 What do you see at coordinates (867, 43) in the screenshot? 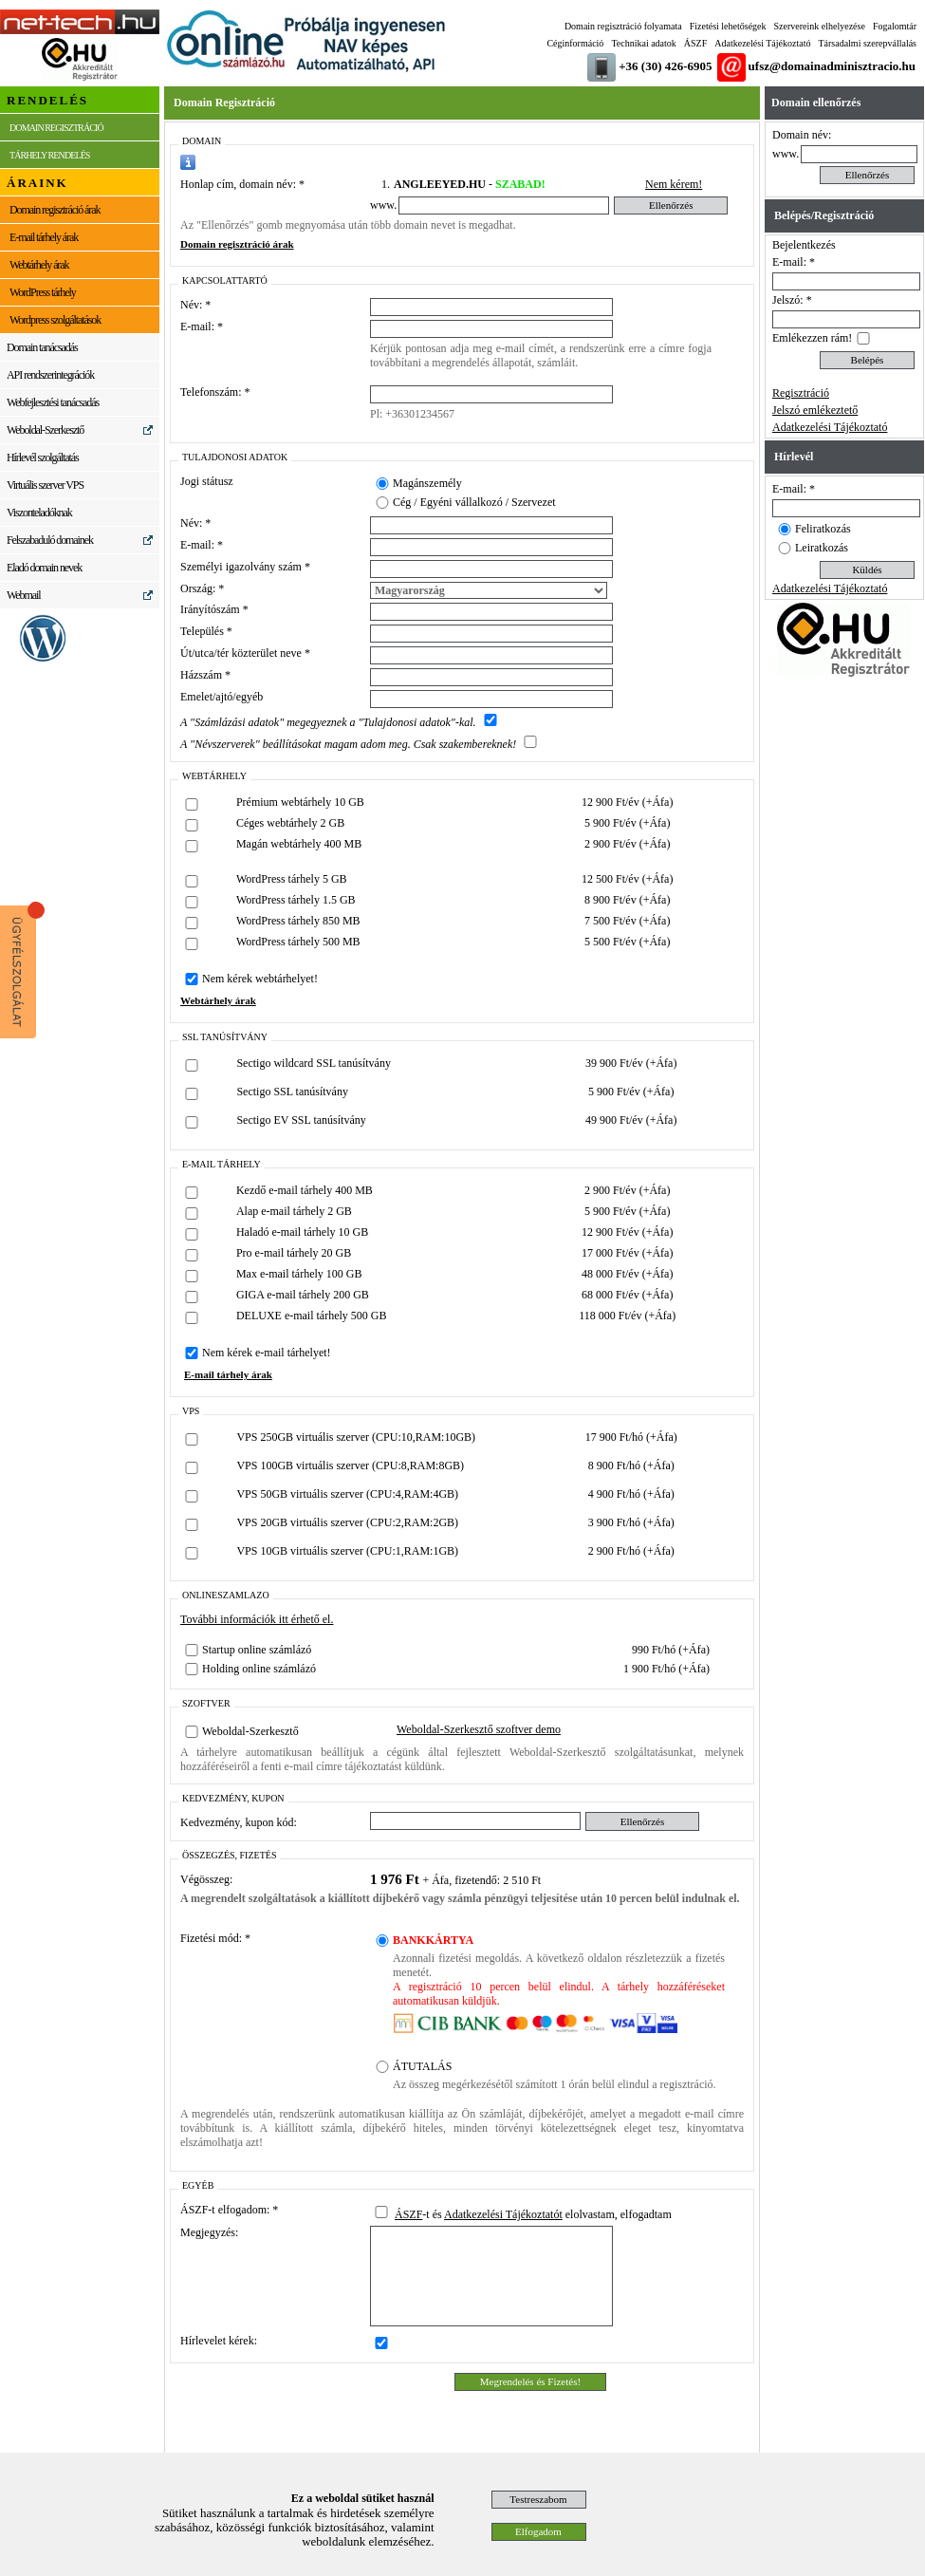
I see `Társadalmi szerepvállalás` at bounding box center [867, 43].